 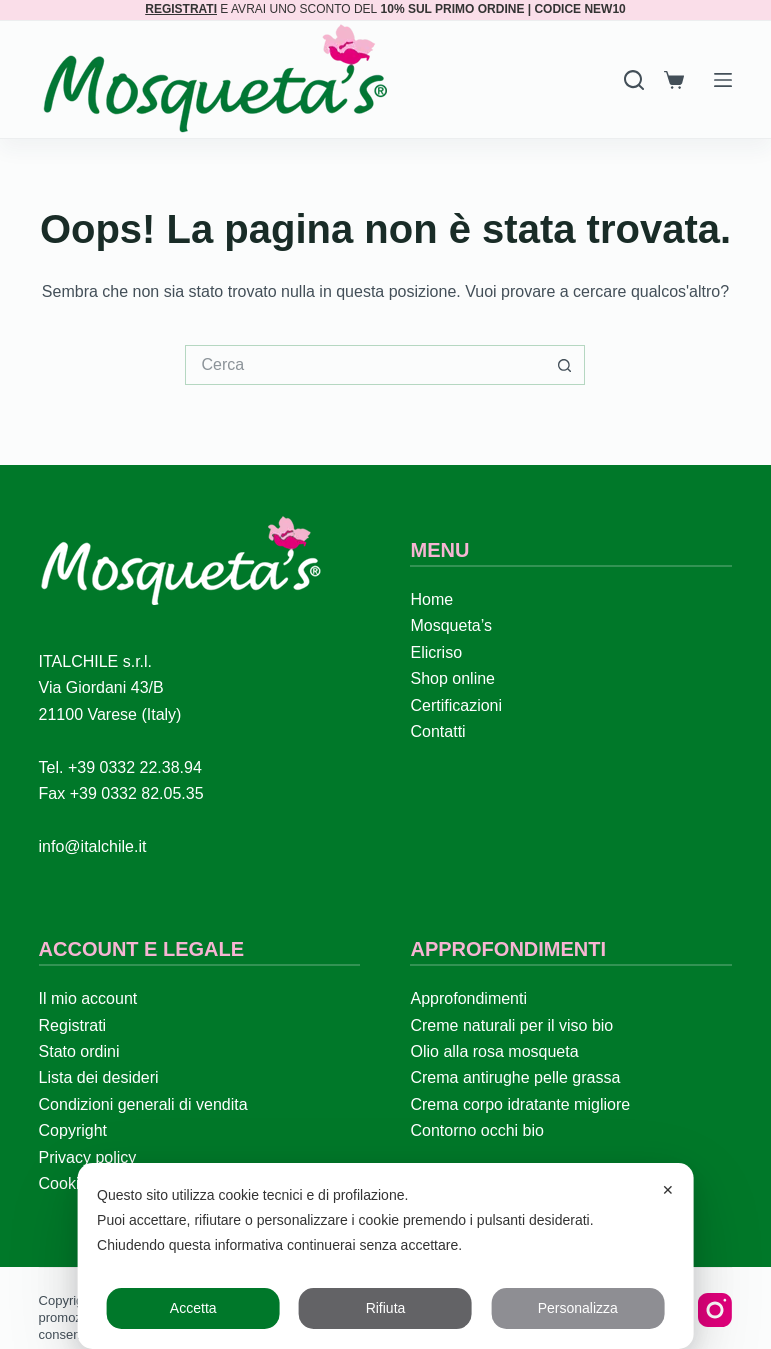 What do you see at coordinates (73, 1130) in the screenshot?
I see `Copyright` at bounding box center [73, 1130].